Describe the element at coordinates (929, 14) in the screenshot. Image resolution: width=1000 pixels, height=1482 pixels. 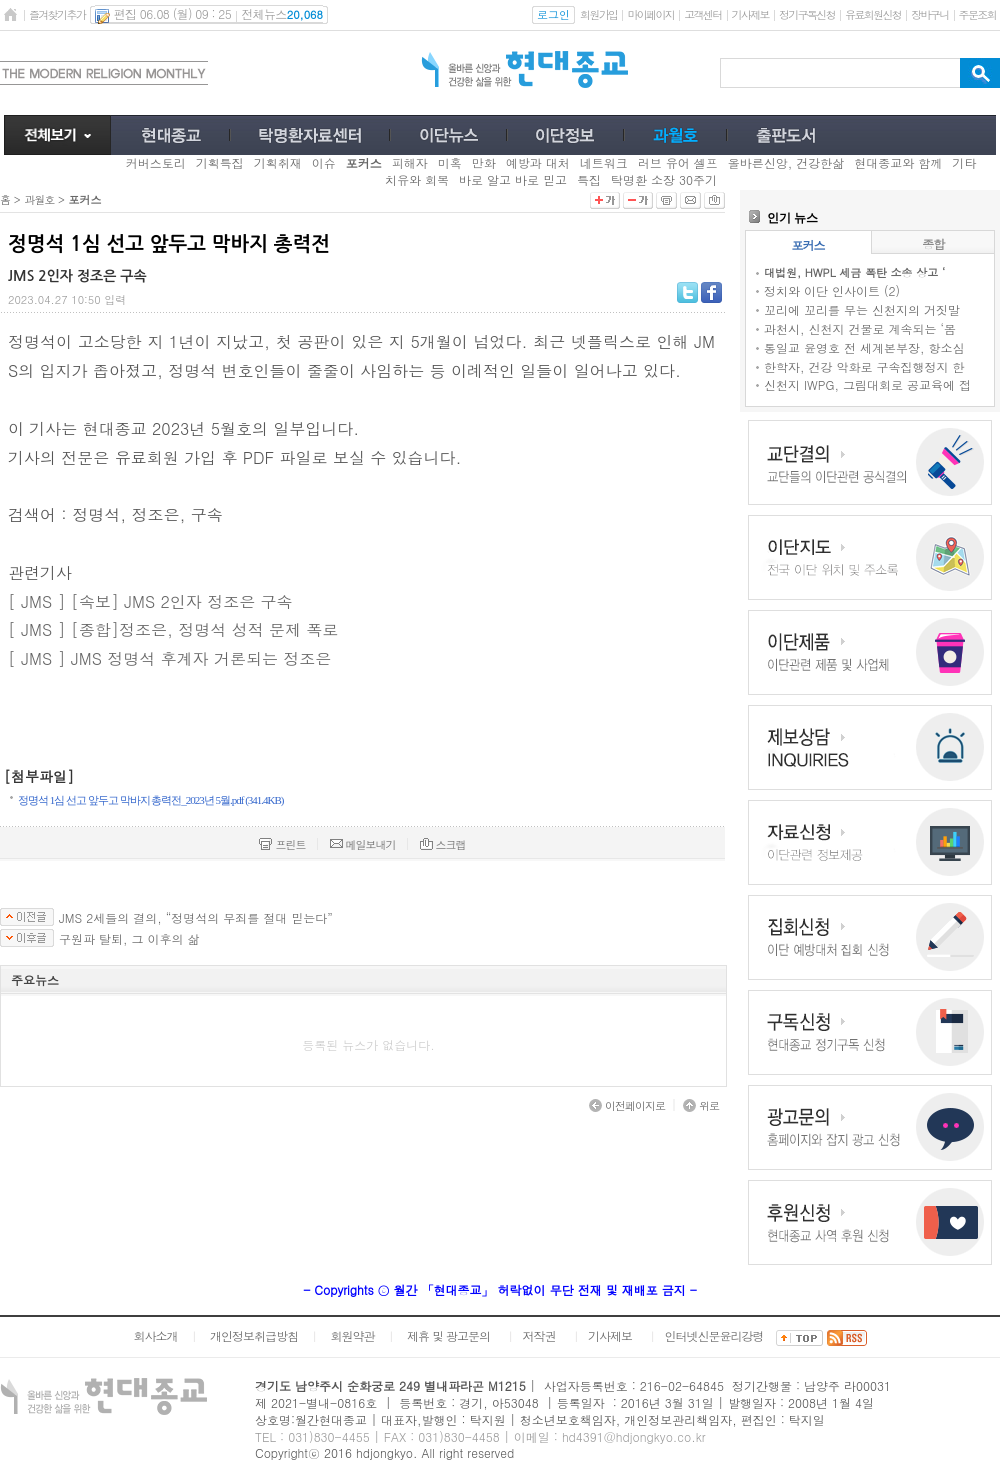
I see `장바구니` at that location.